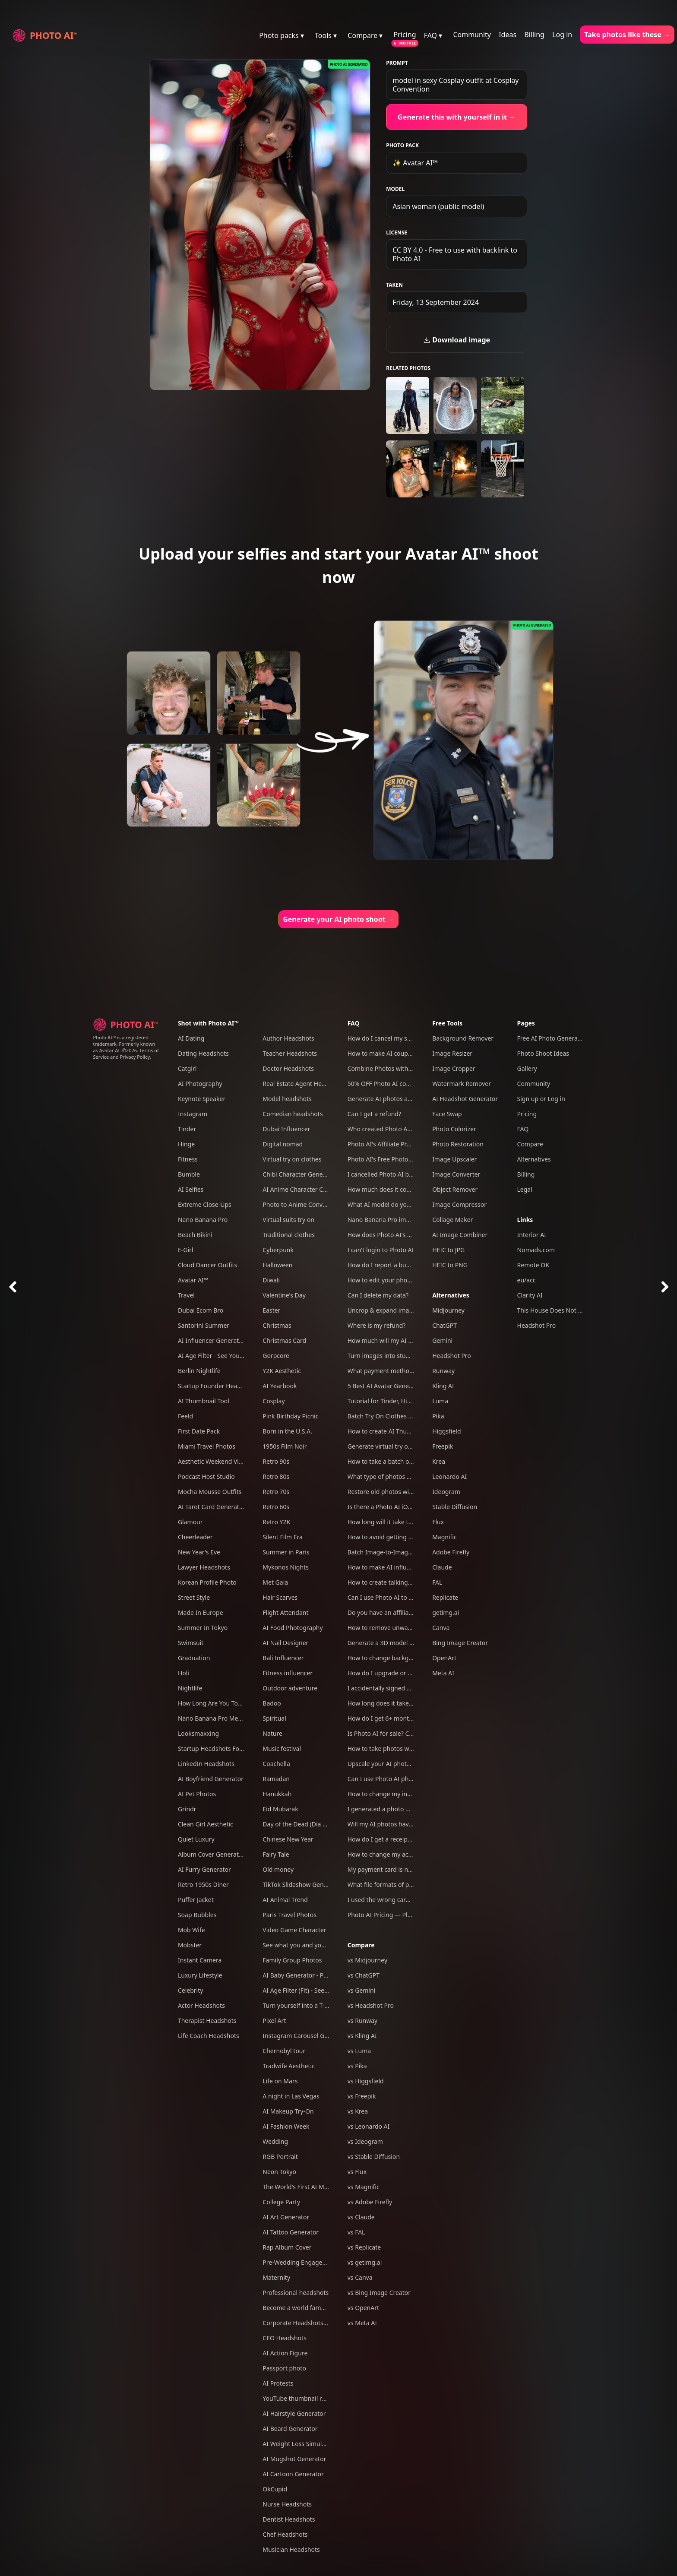  I want to click on Remote OK, so click(533, 1265).